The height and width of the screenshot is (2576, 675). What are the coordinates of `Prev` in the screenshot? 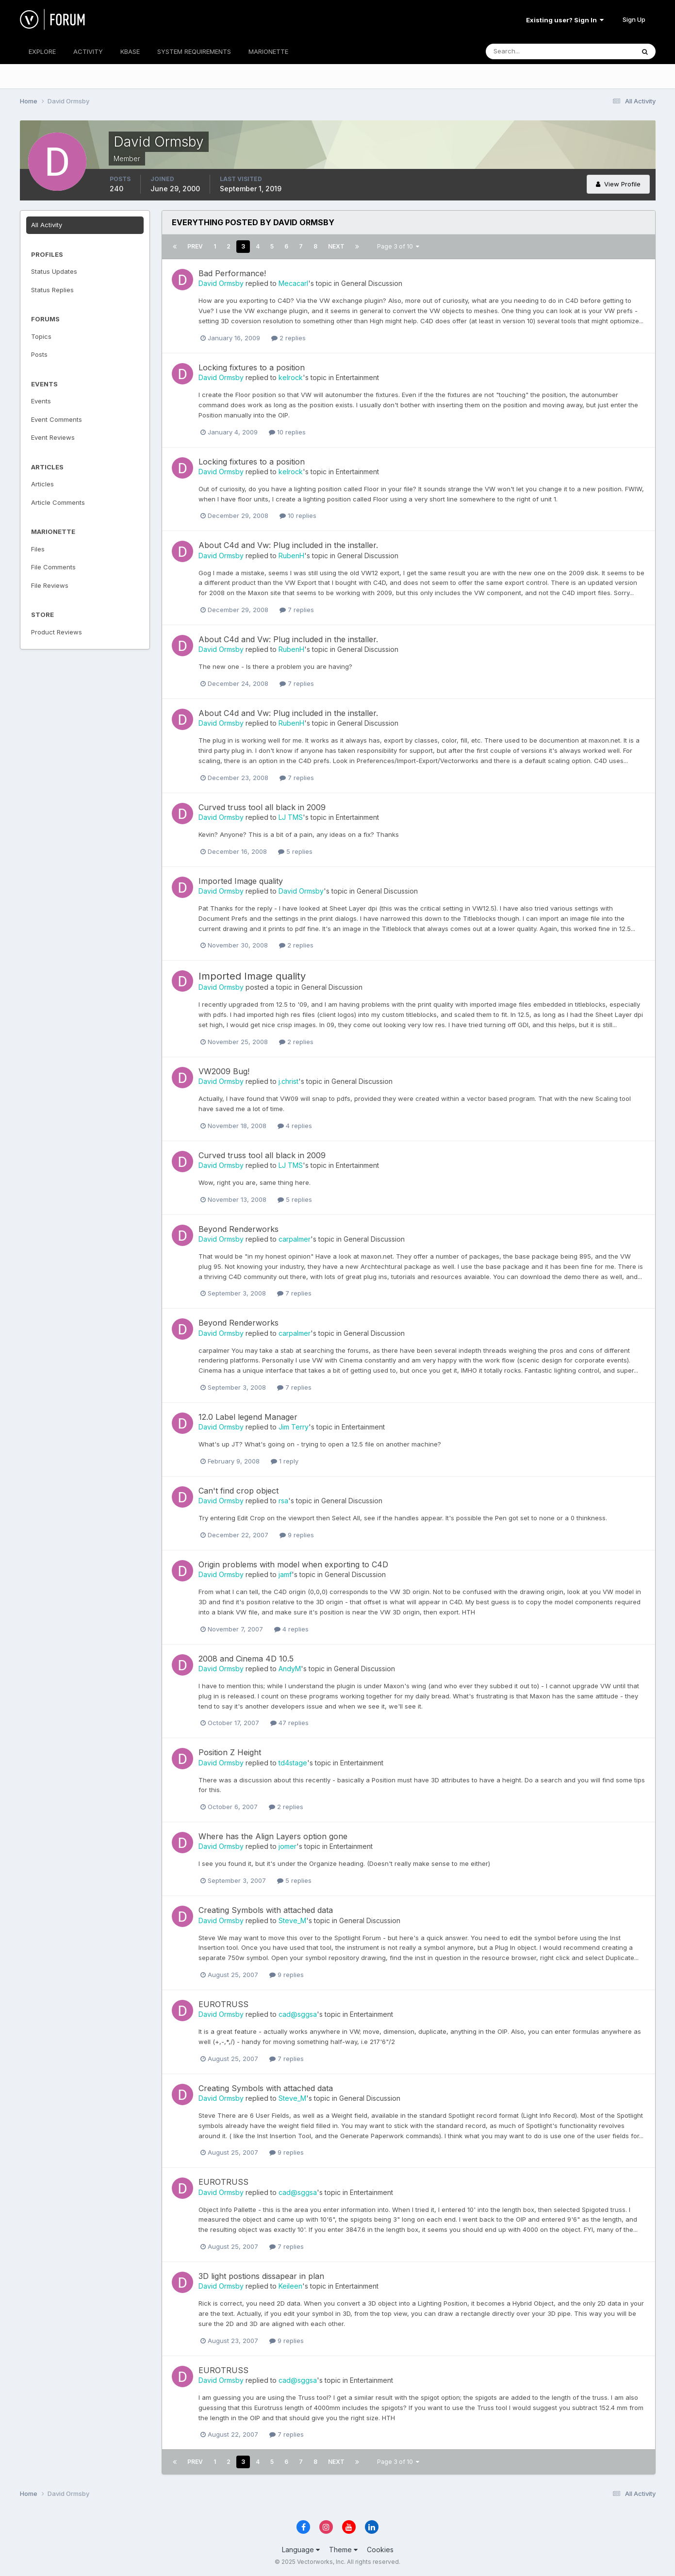 It's located at (195, 246).